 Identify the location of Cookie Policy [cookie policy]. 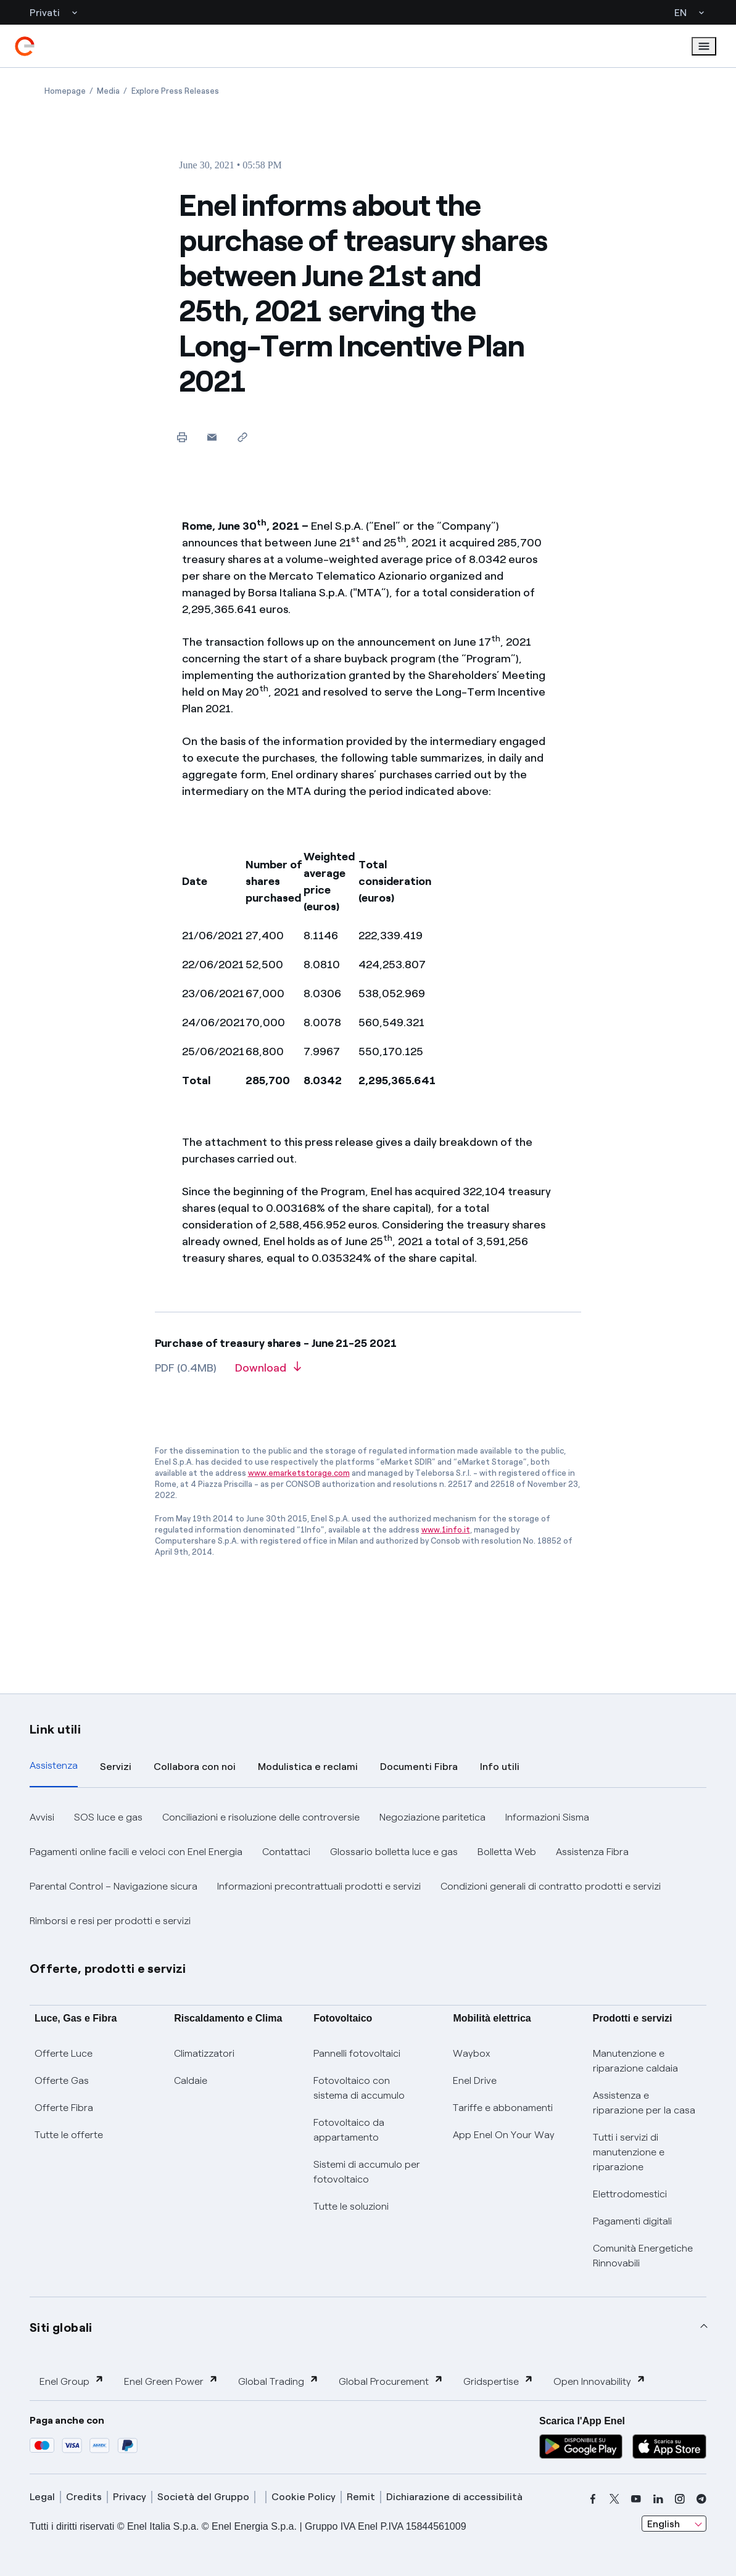
(303, 2497).